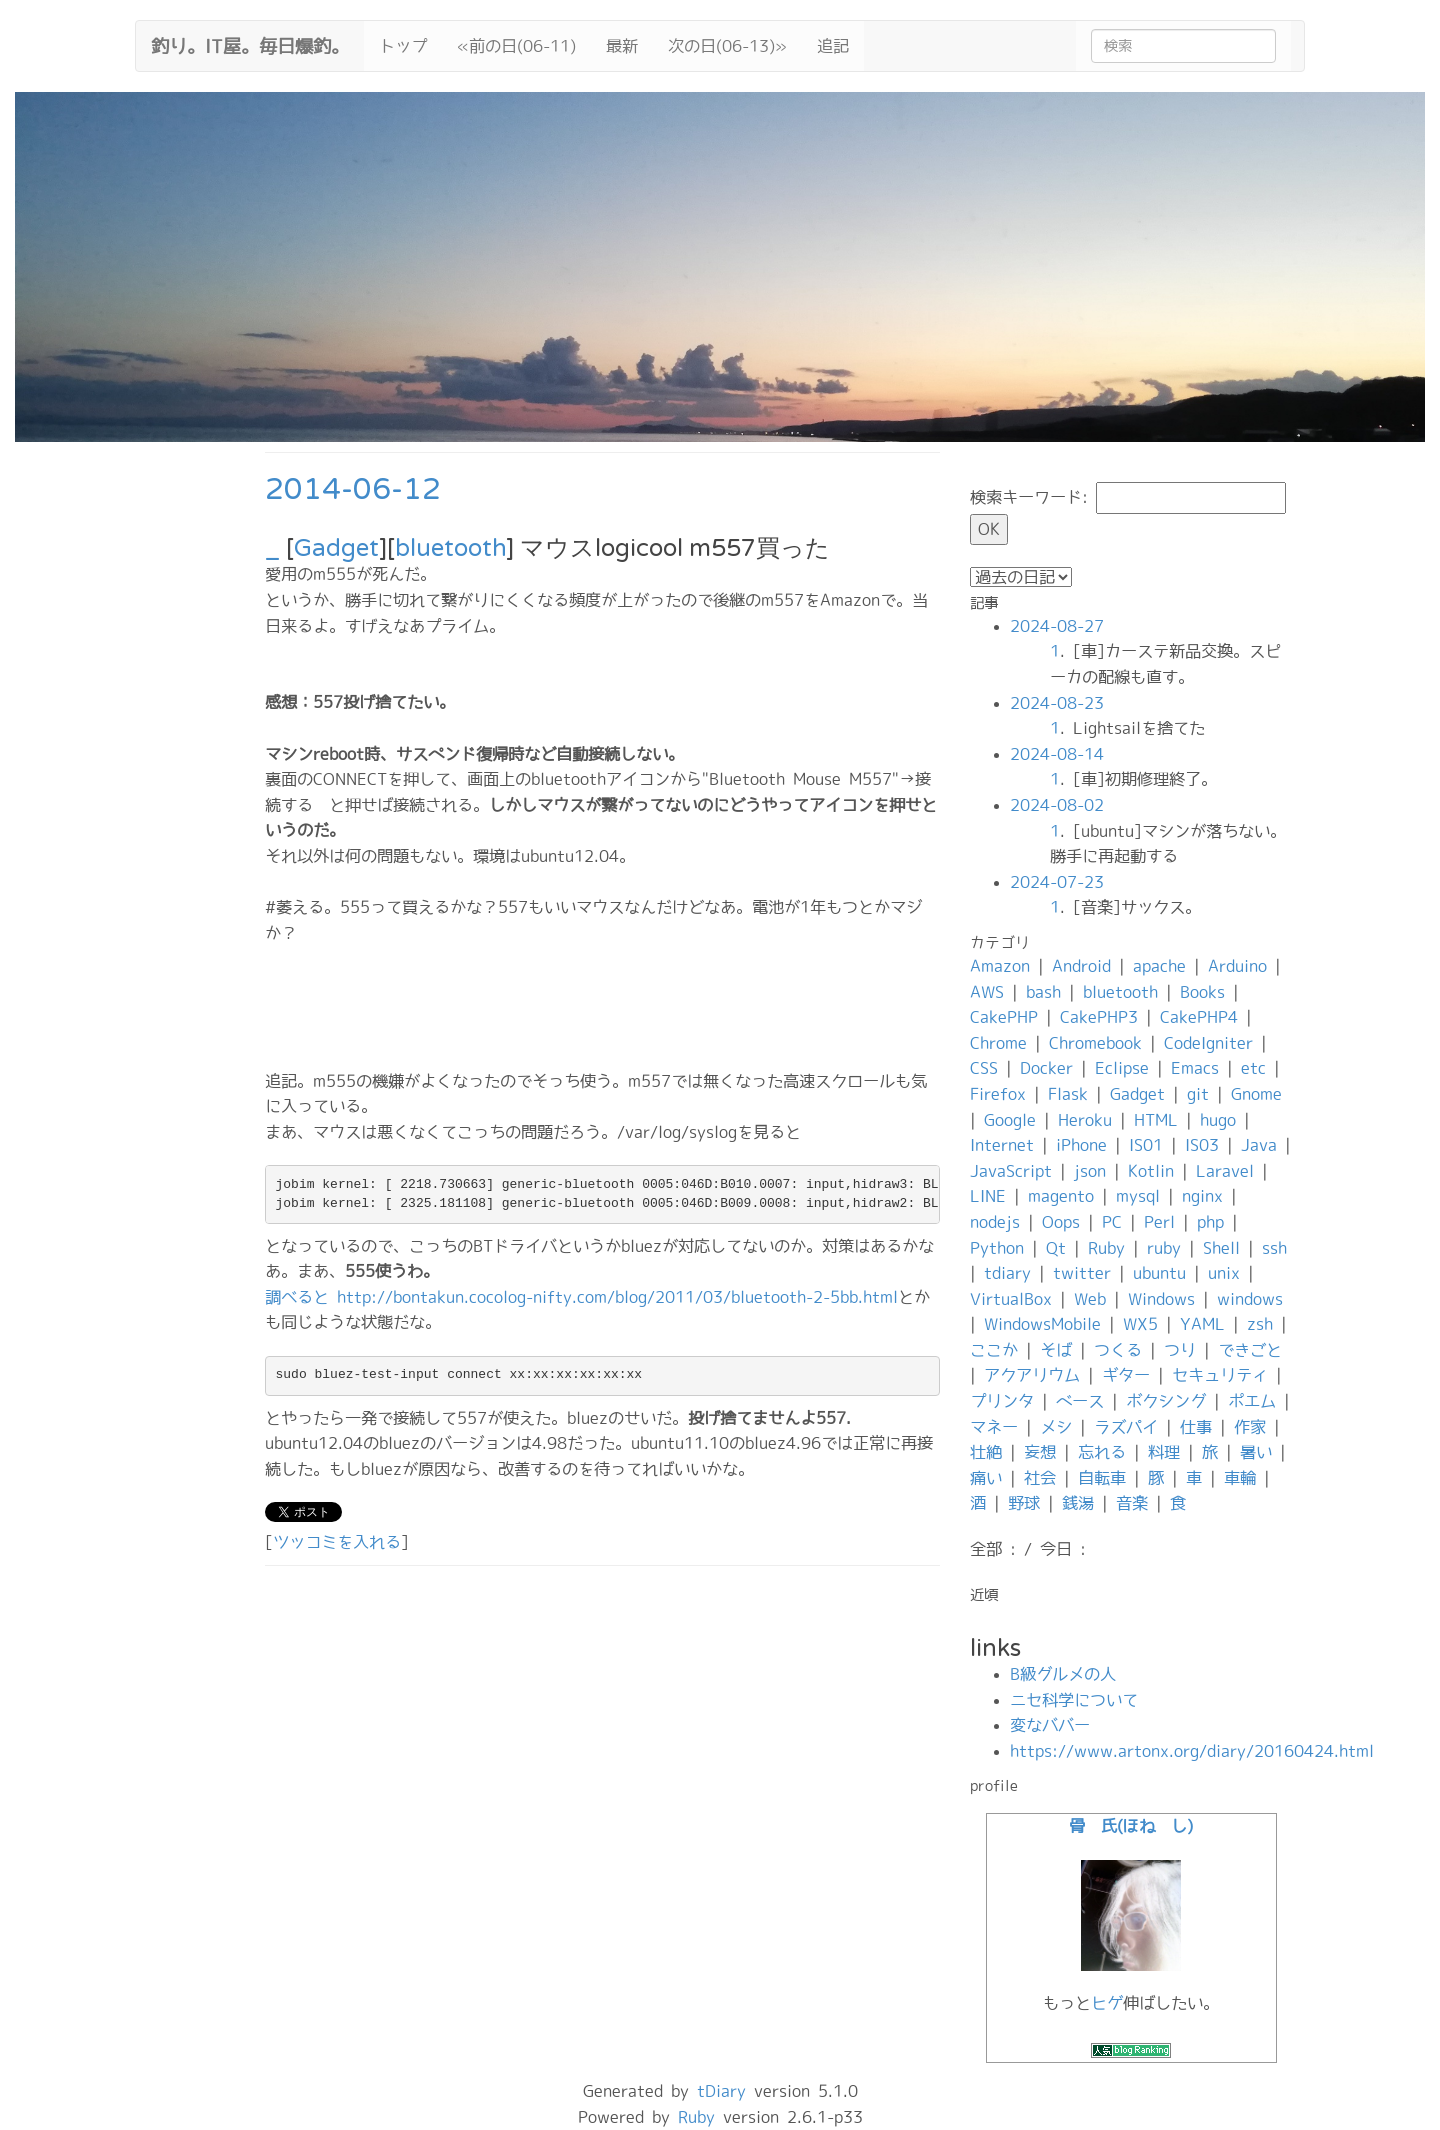  Describe the element at coordinates (1002, 1145) in the screenshot. I see `Internet` at that location.